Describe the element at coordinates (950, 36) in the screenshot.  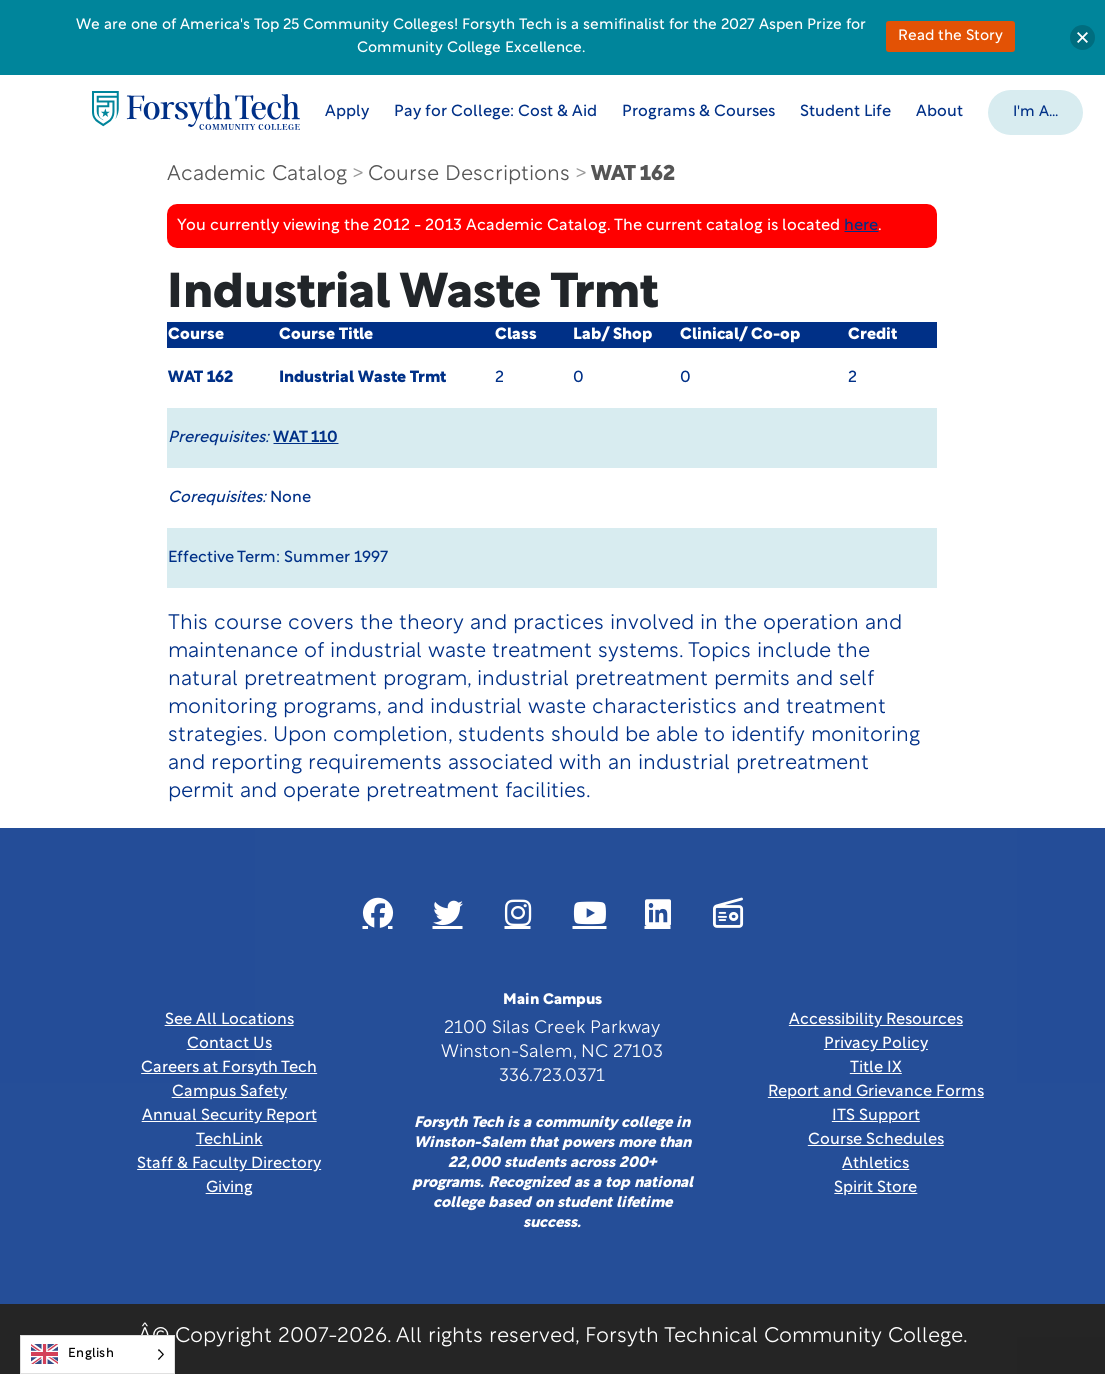
I see `Read the Story` at that location.